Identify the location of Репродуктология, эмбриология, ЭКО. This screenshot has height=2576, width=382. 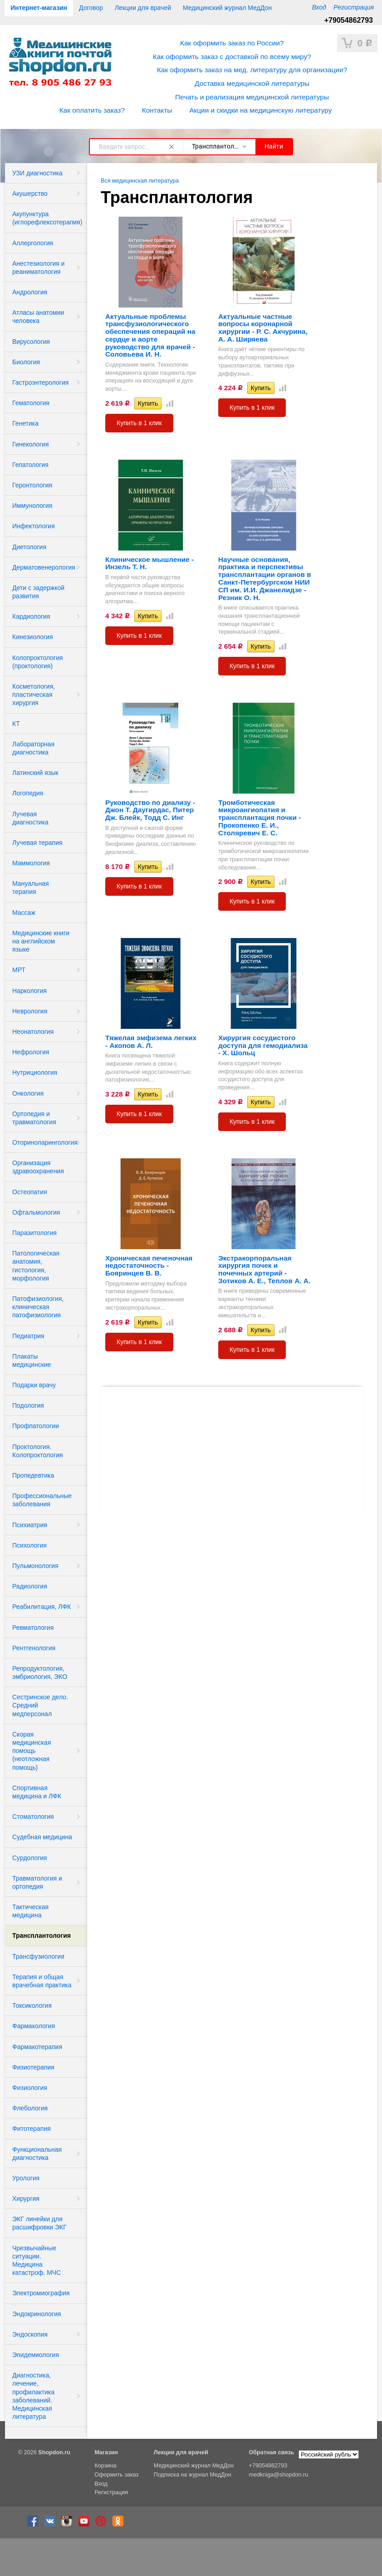
(39, 1672).